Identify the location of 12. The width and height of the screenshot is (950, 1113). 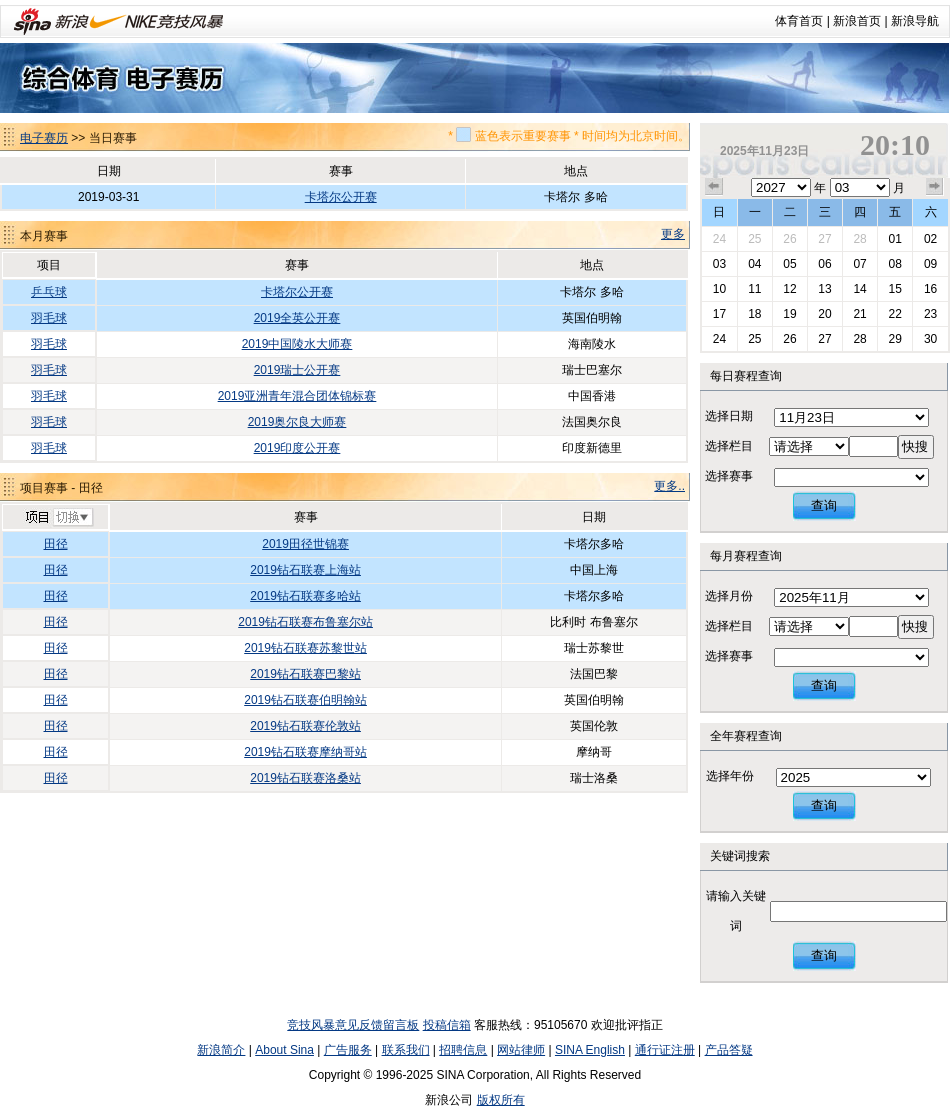
(789, 289).